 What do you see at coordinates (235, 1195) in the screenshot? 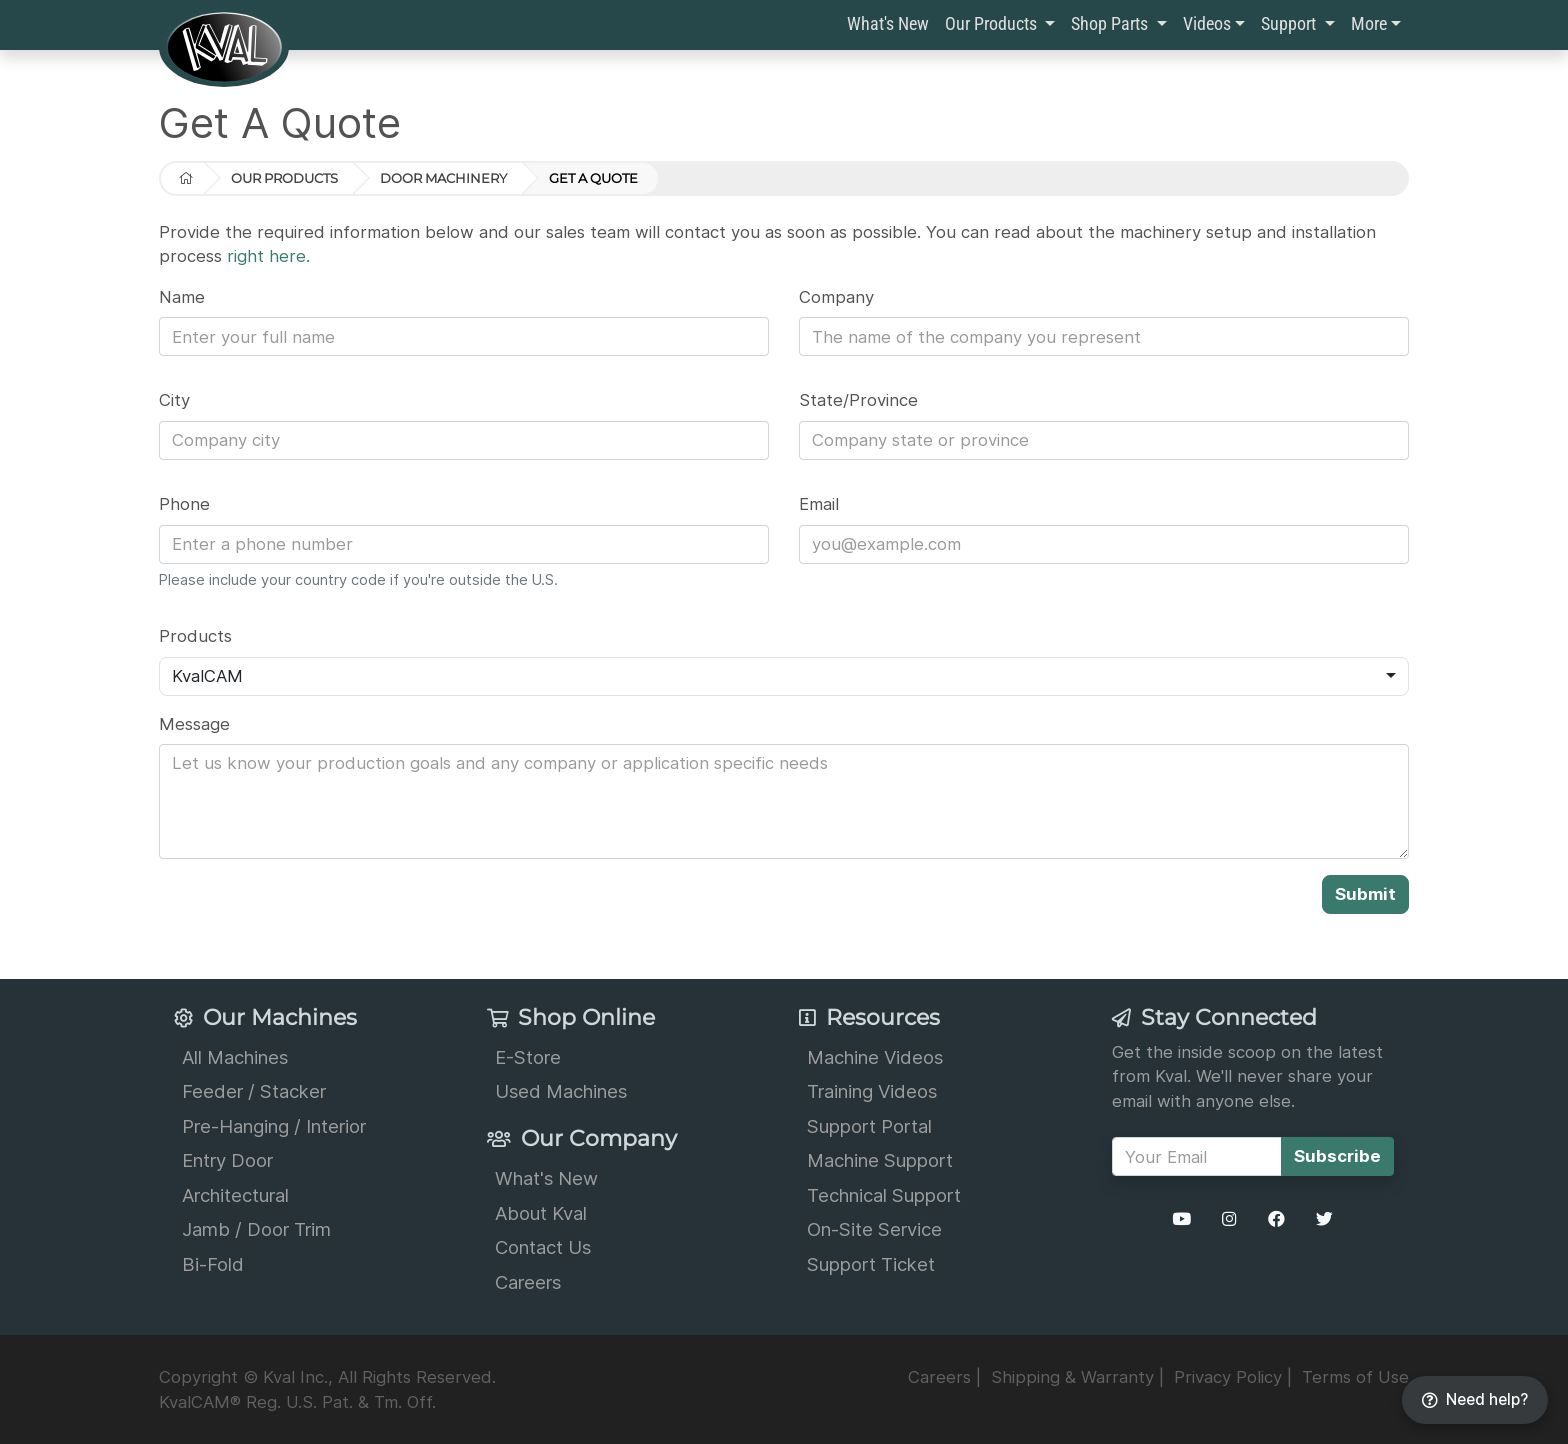
I see `Architectural` at bounding box center [235, 1195].